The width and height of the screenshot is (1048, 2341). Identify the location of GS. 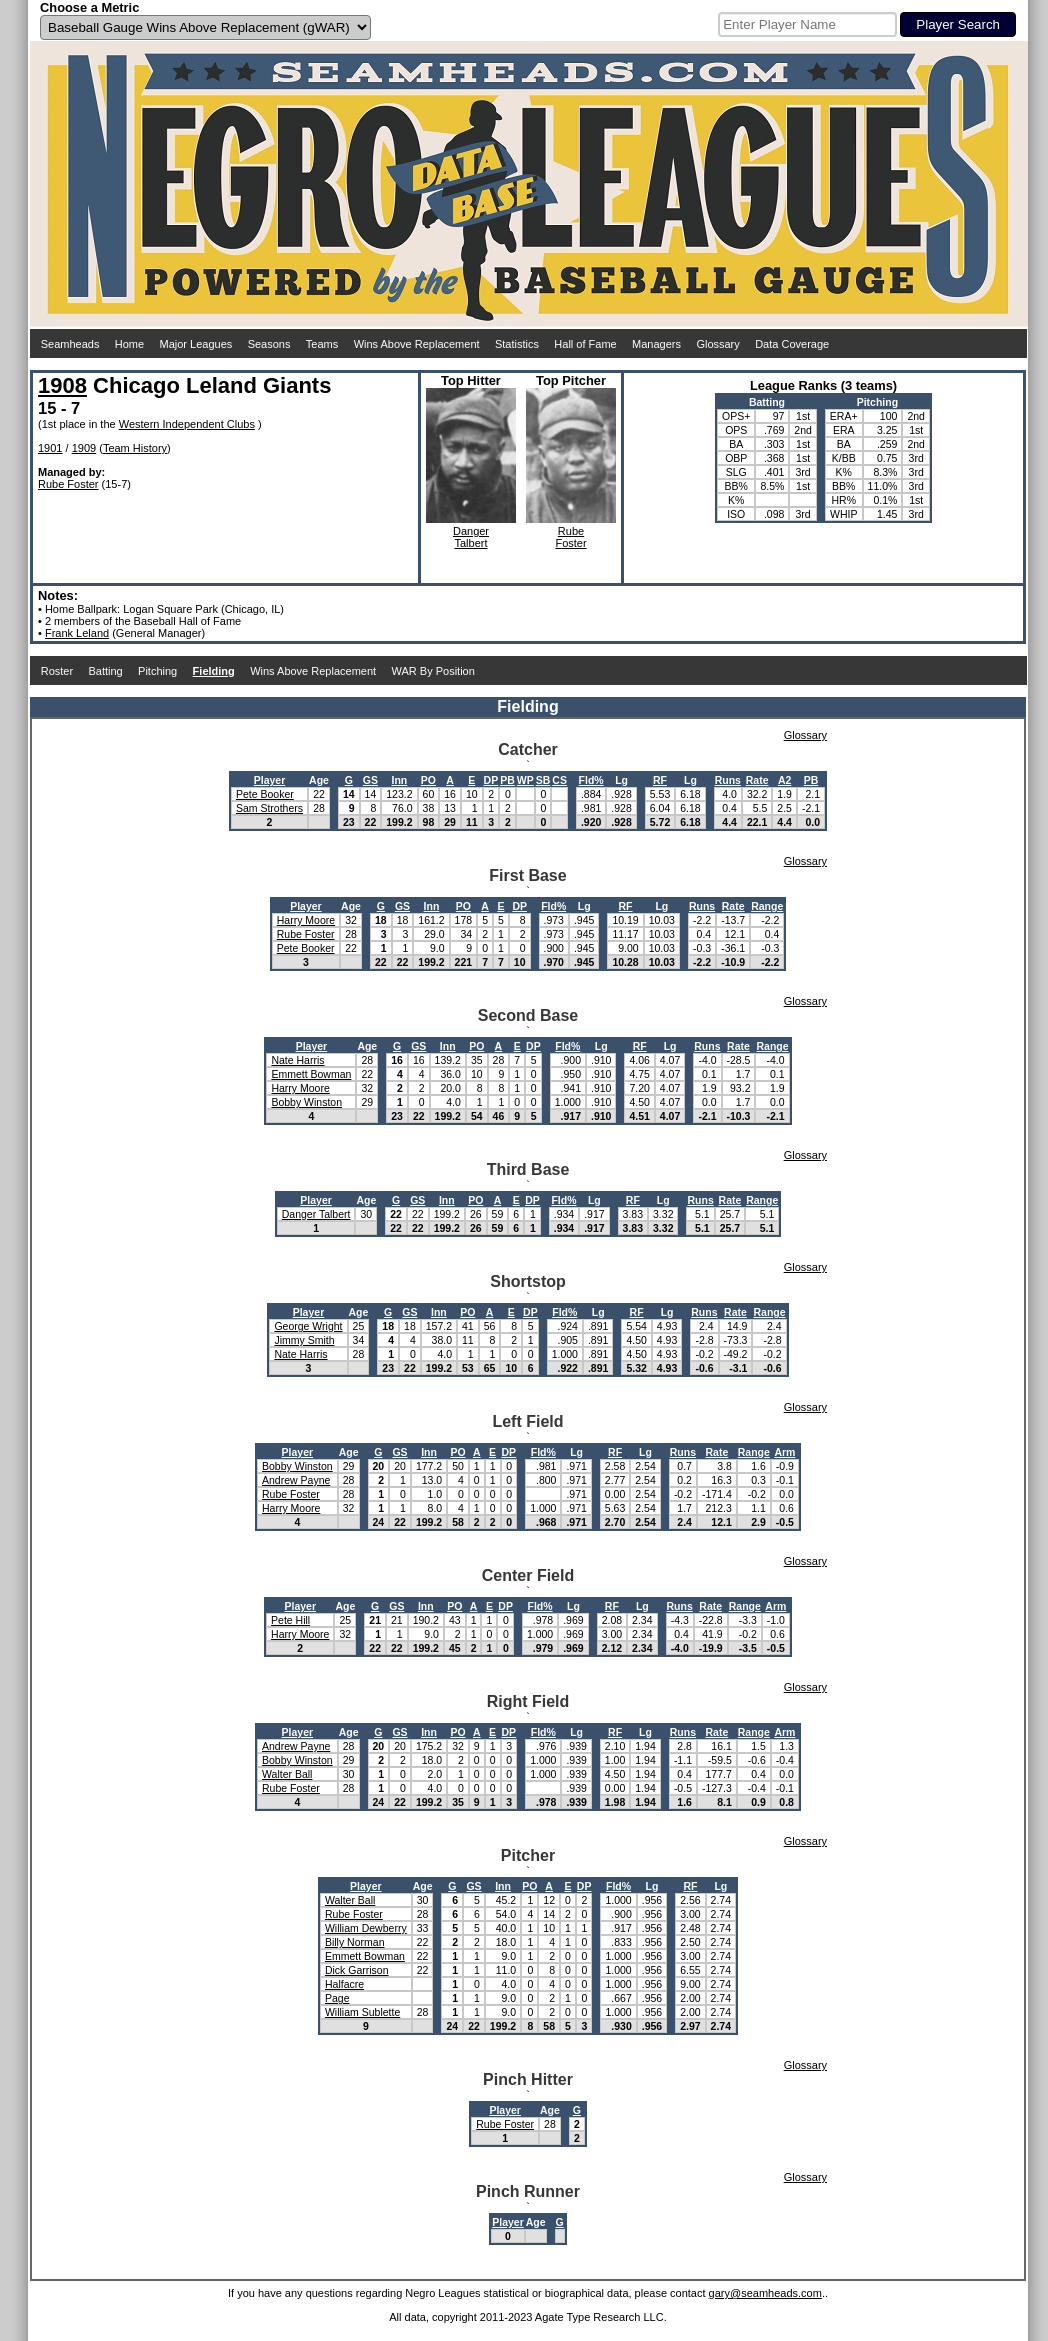
(370, 780).